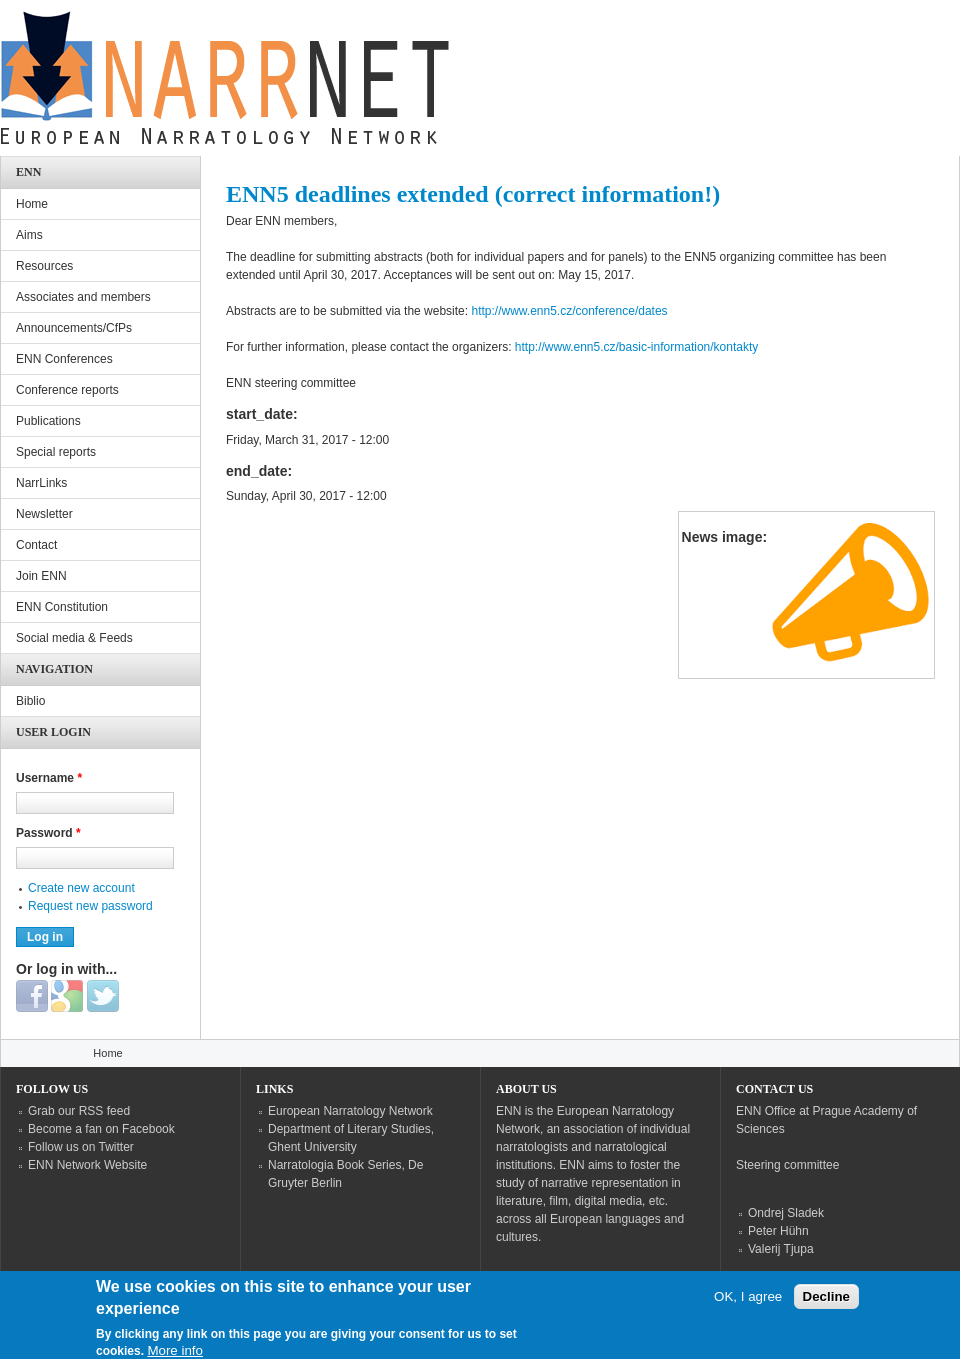 The height and width of the screenshot is (1359, 960). Describe the element at coordinates (636, 347) in the screenshot. I see `http://www.enn5.cz/basic-information/kontakty` at that location.